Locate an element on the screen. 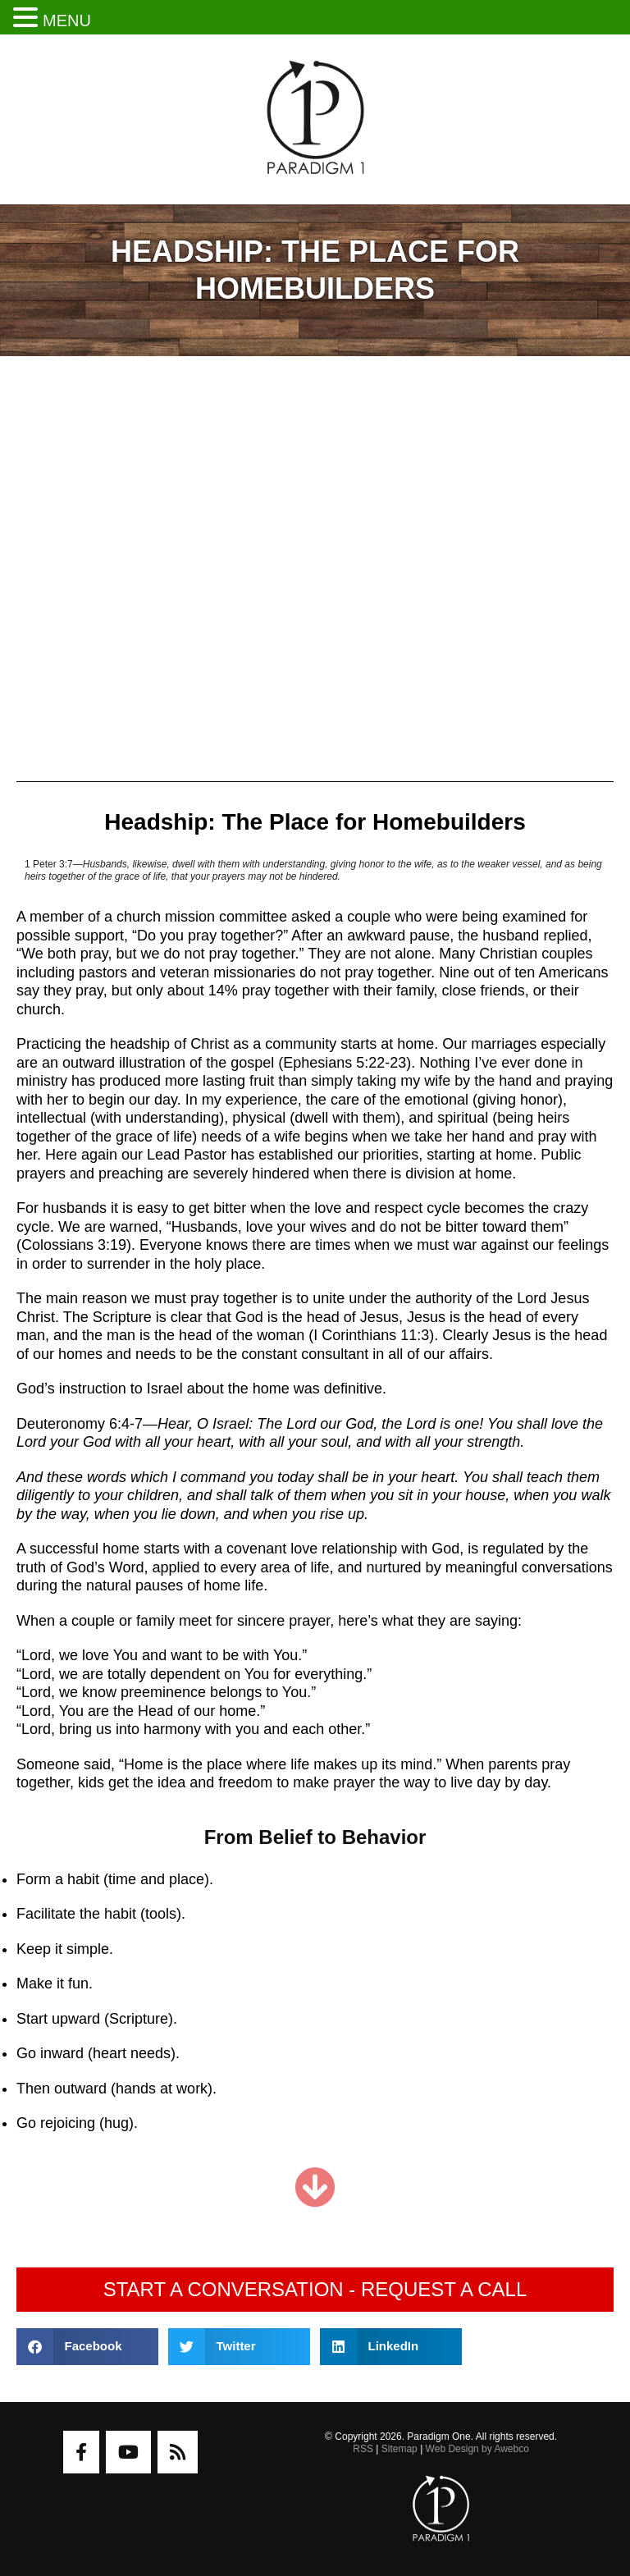 This screenshot has height=2576, width=630. RSS is located at coordinates (363, 2449).